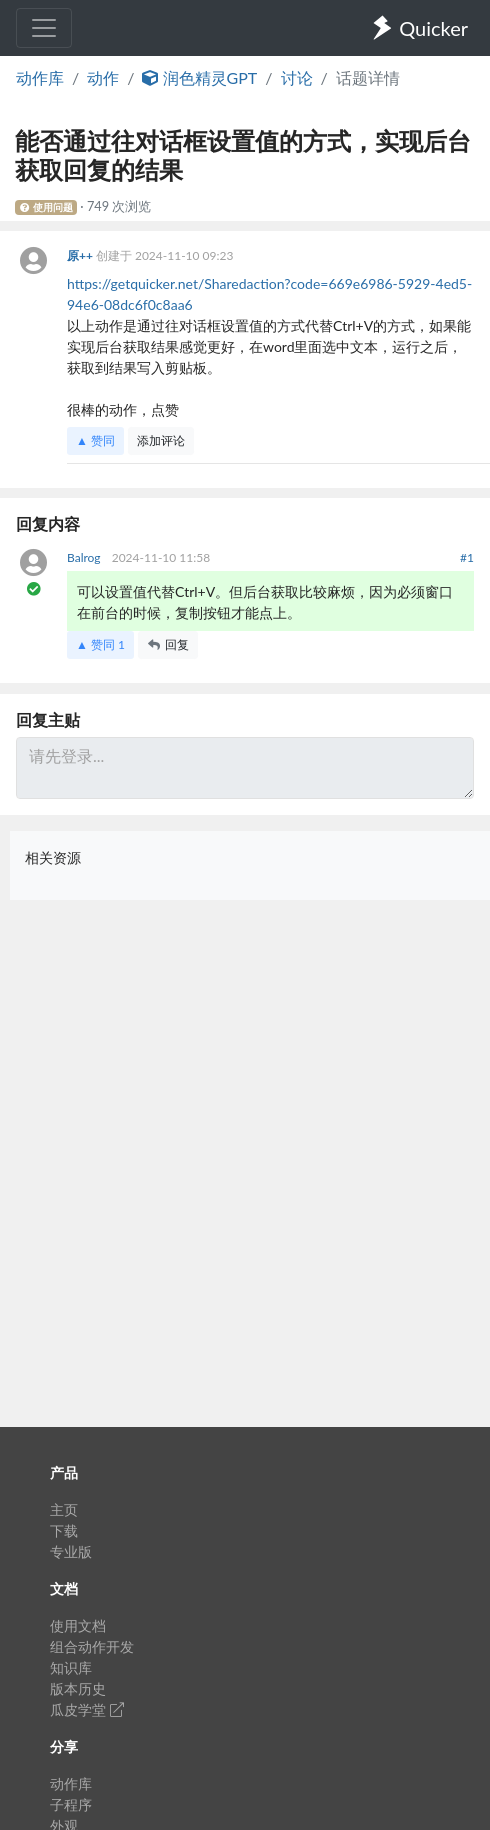 Image resolution: width=490 pixels, height=1830 pixels. I want to click on 添加评论, so click(161, 440).